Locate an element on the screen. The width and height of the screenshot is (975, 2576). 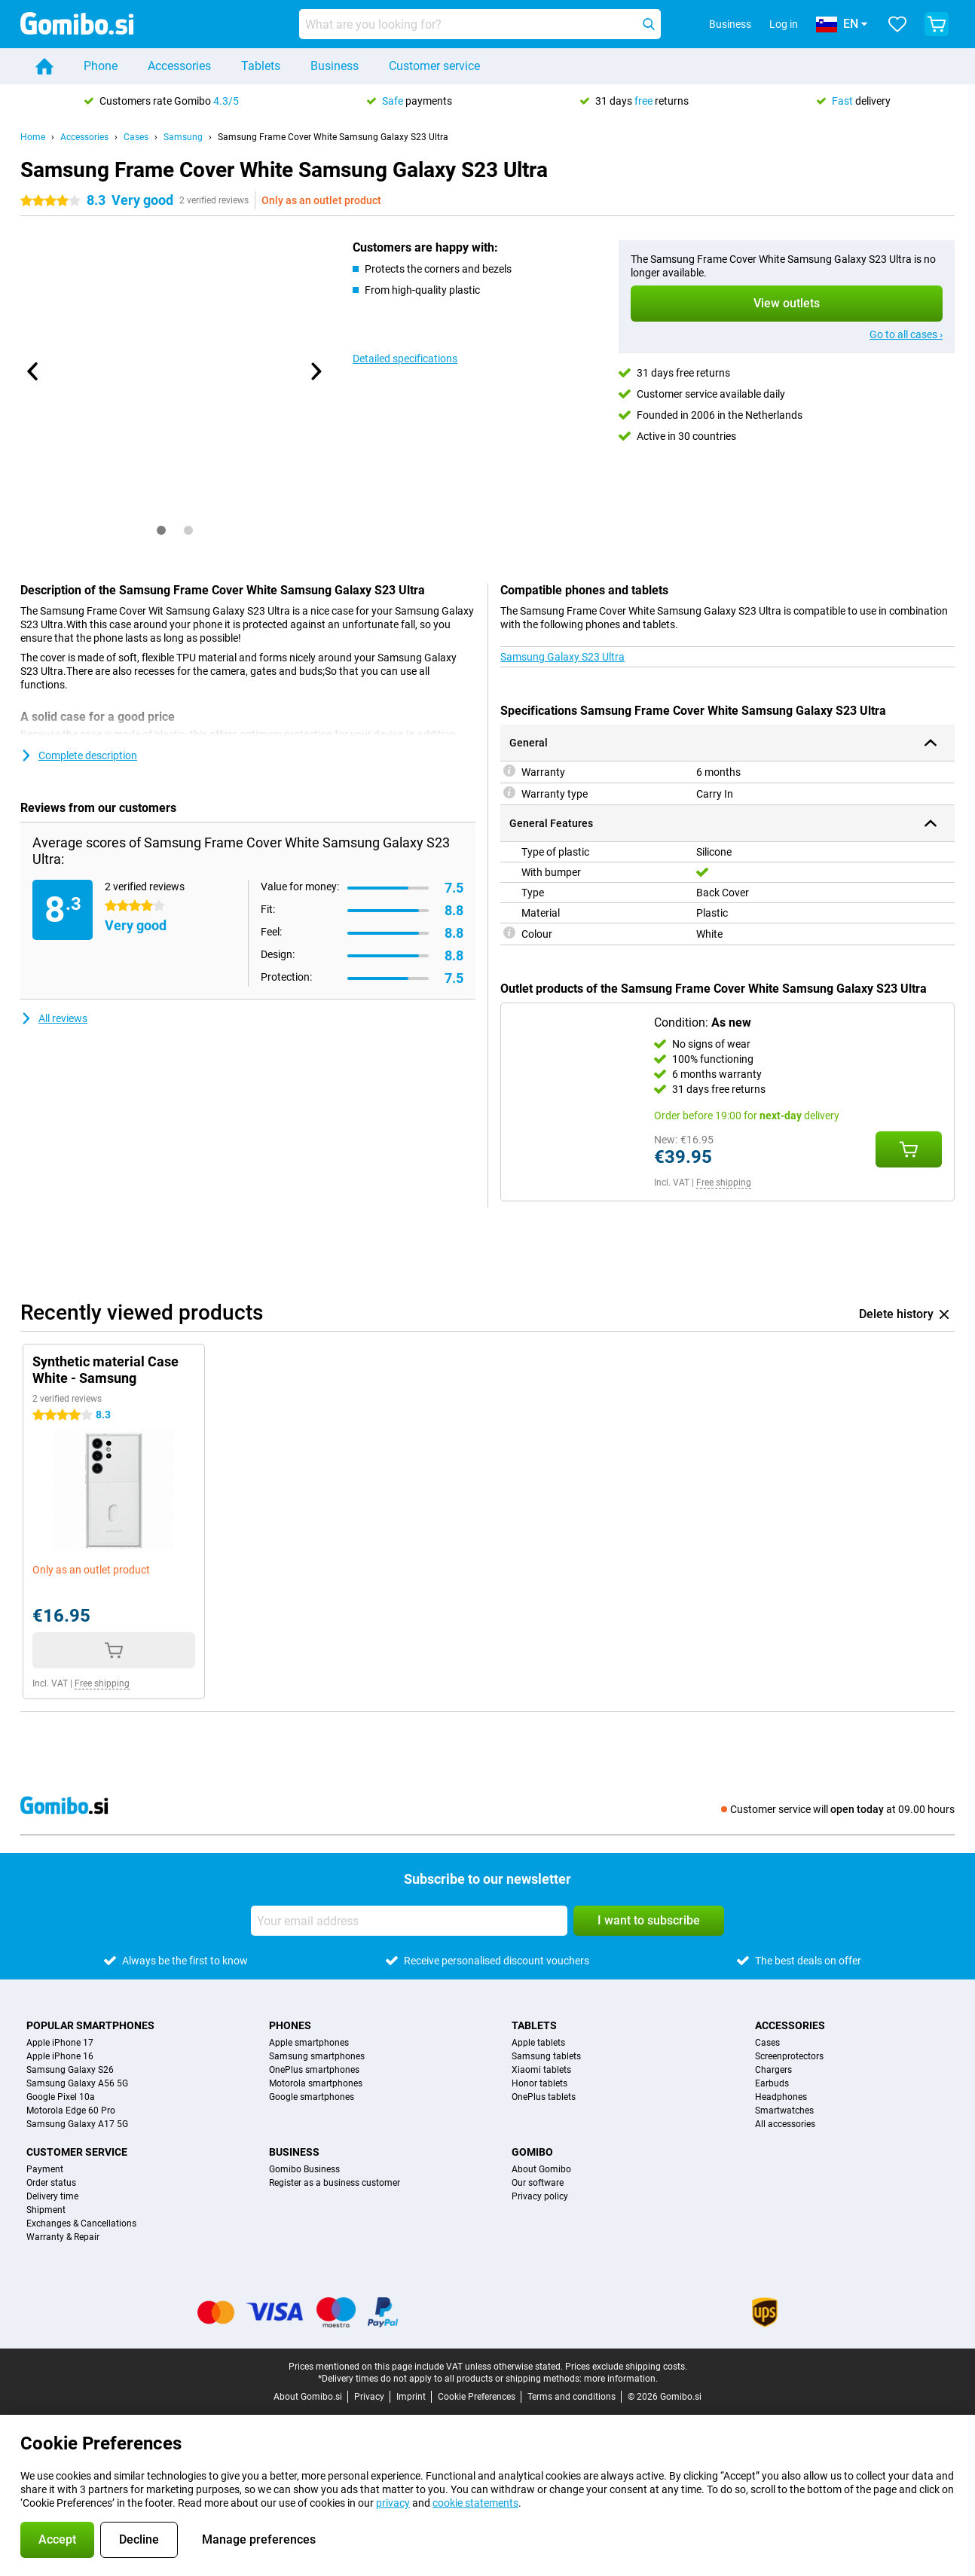
Complete description is located at coordinates (78, 755).